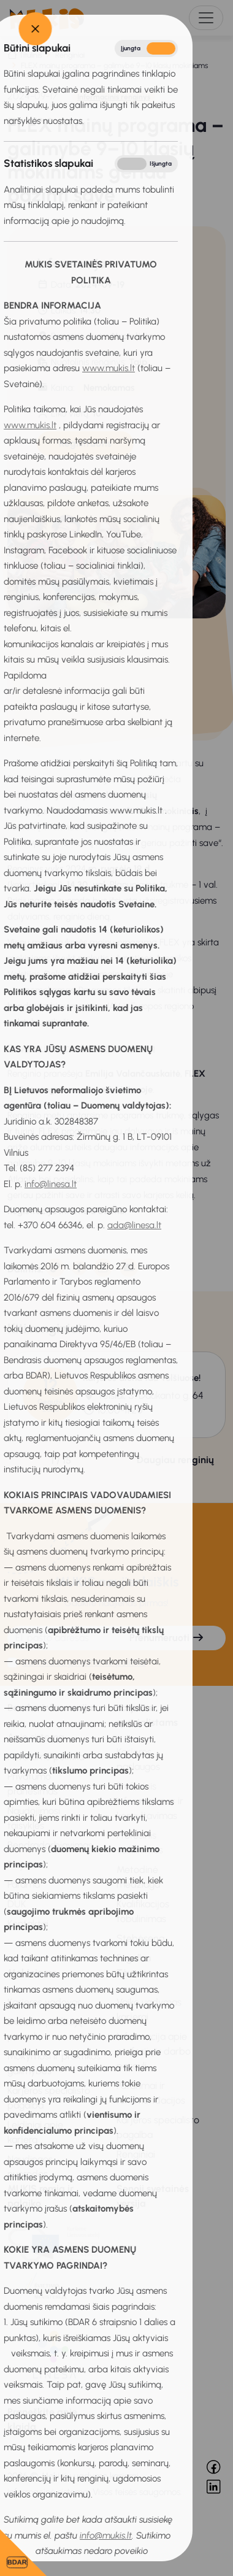  What do you see at coordinates (149, 1800) in the screenshot?
I see `Profesinis informavimas ir konsultavimas` at bounding box center [149, 1800].